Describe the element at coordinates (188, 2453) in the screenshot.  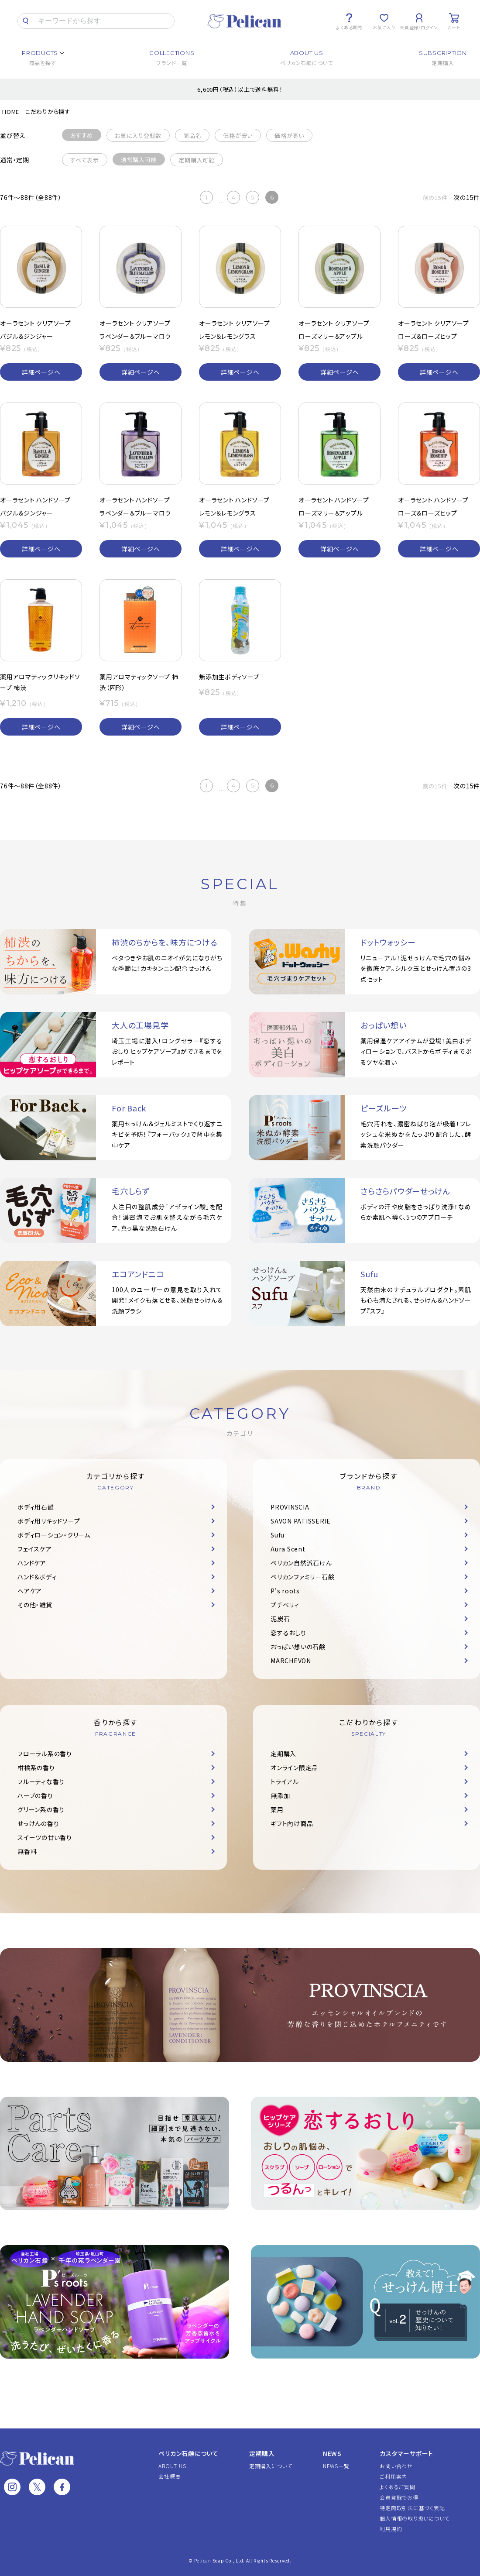
I see `ペリカン石鹸について` at that location.